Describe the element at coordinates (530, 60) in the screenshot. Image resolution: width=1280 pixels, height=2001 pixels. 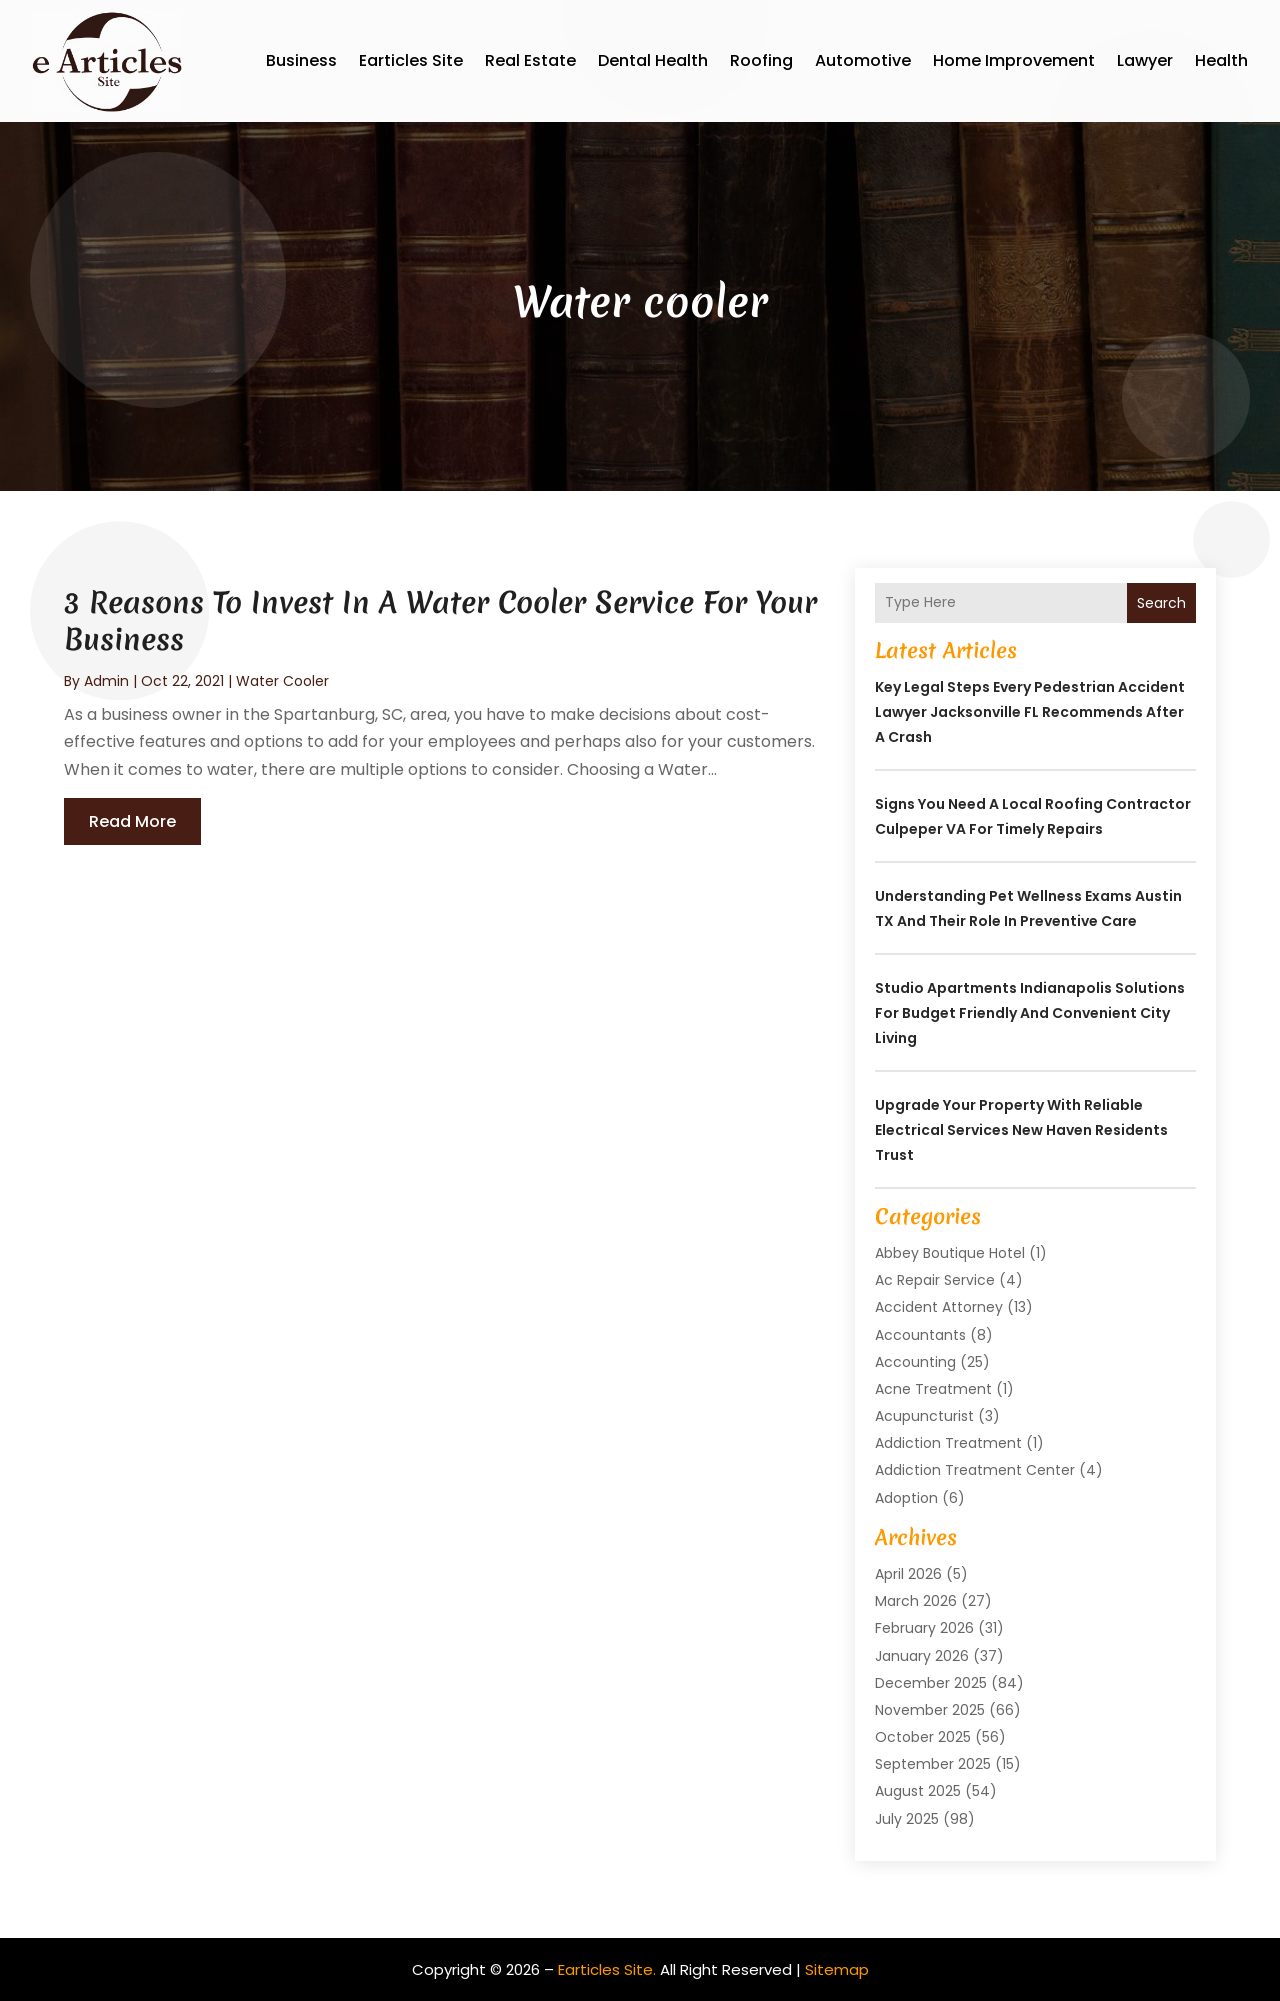
I see `Real Estate` at that location.